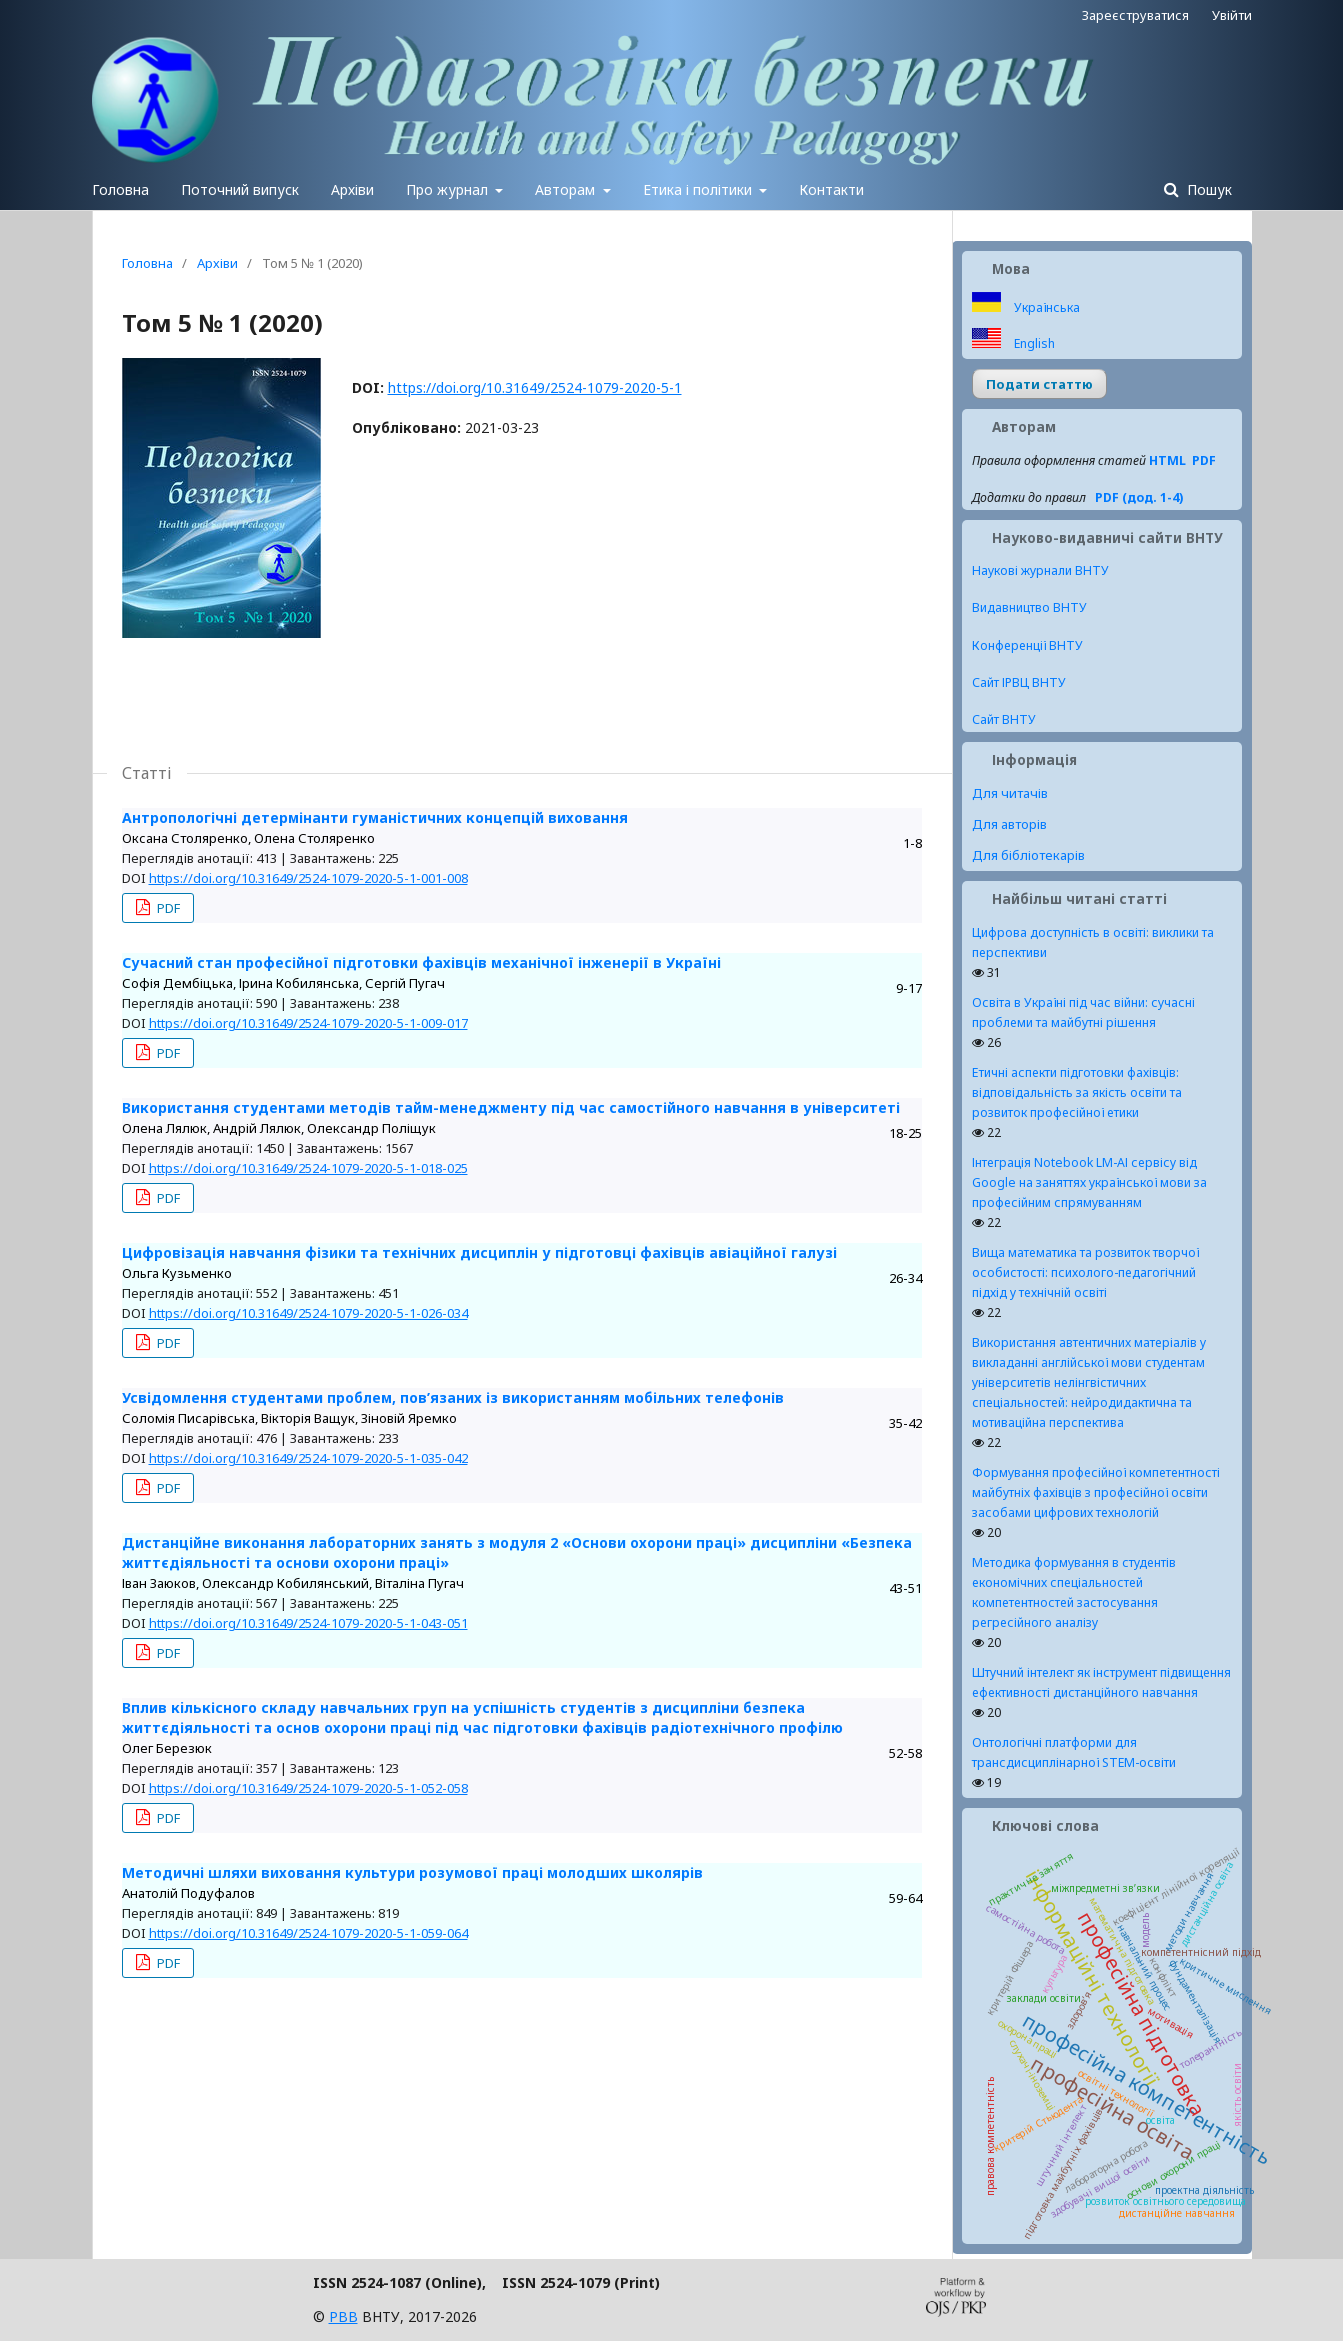  Describe the element at coordinates (1045, 307) in the screenshot. I see `Українська` at that location.